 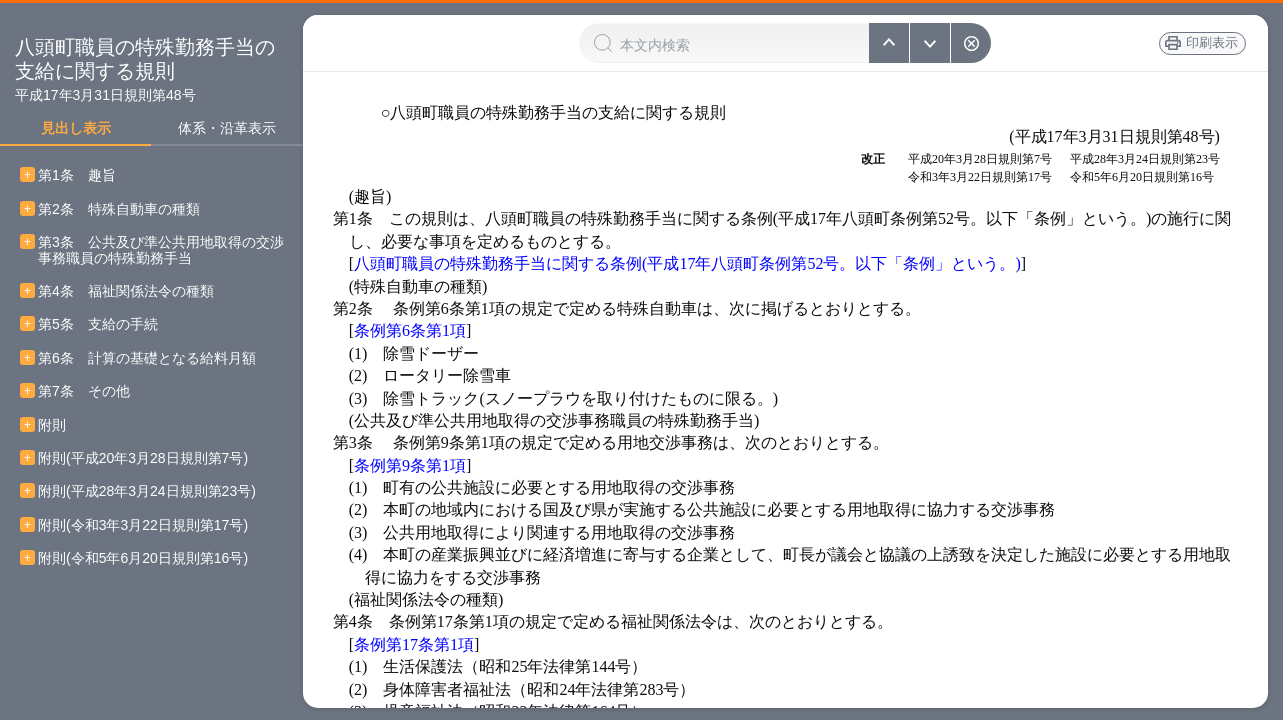 What do you see at coordinates (414, 644) in the screenshot?
I see `条例第17条第1項` at bounding box center [414, 644].